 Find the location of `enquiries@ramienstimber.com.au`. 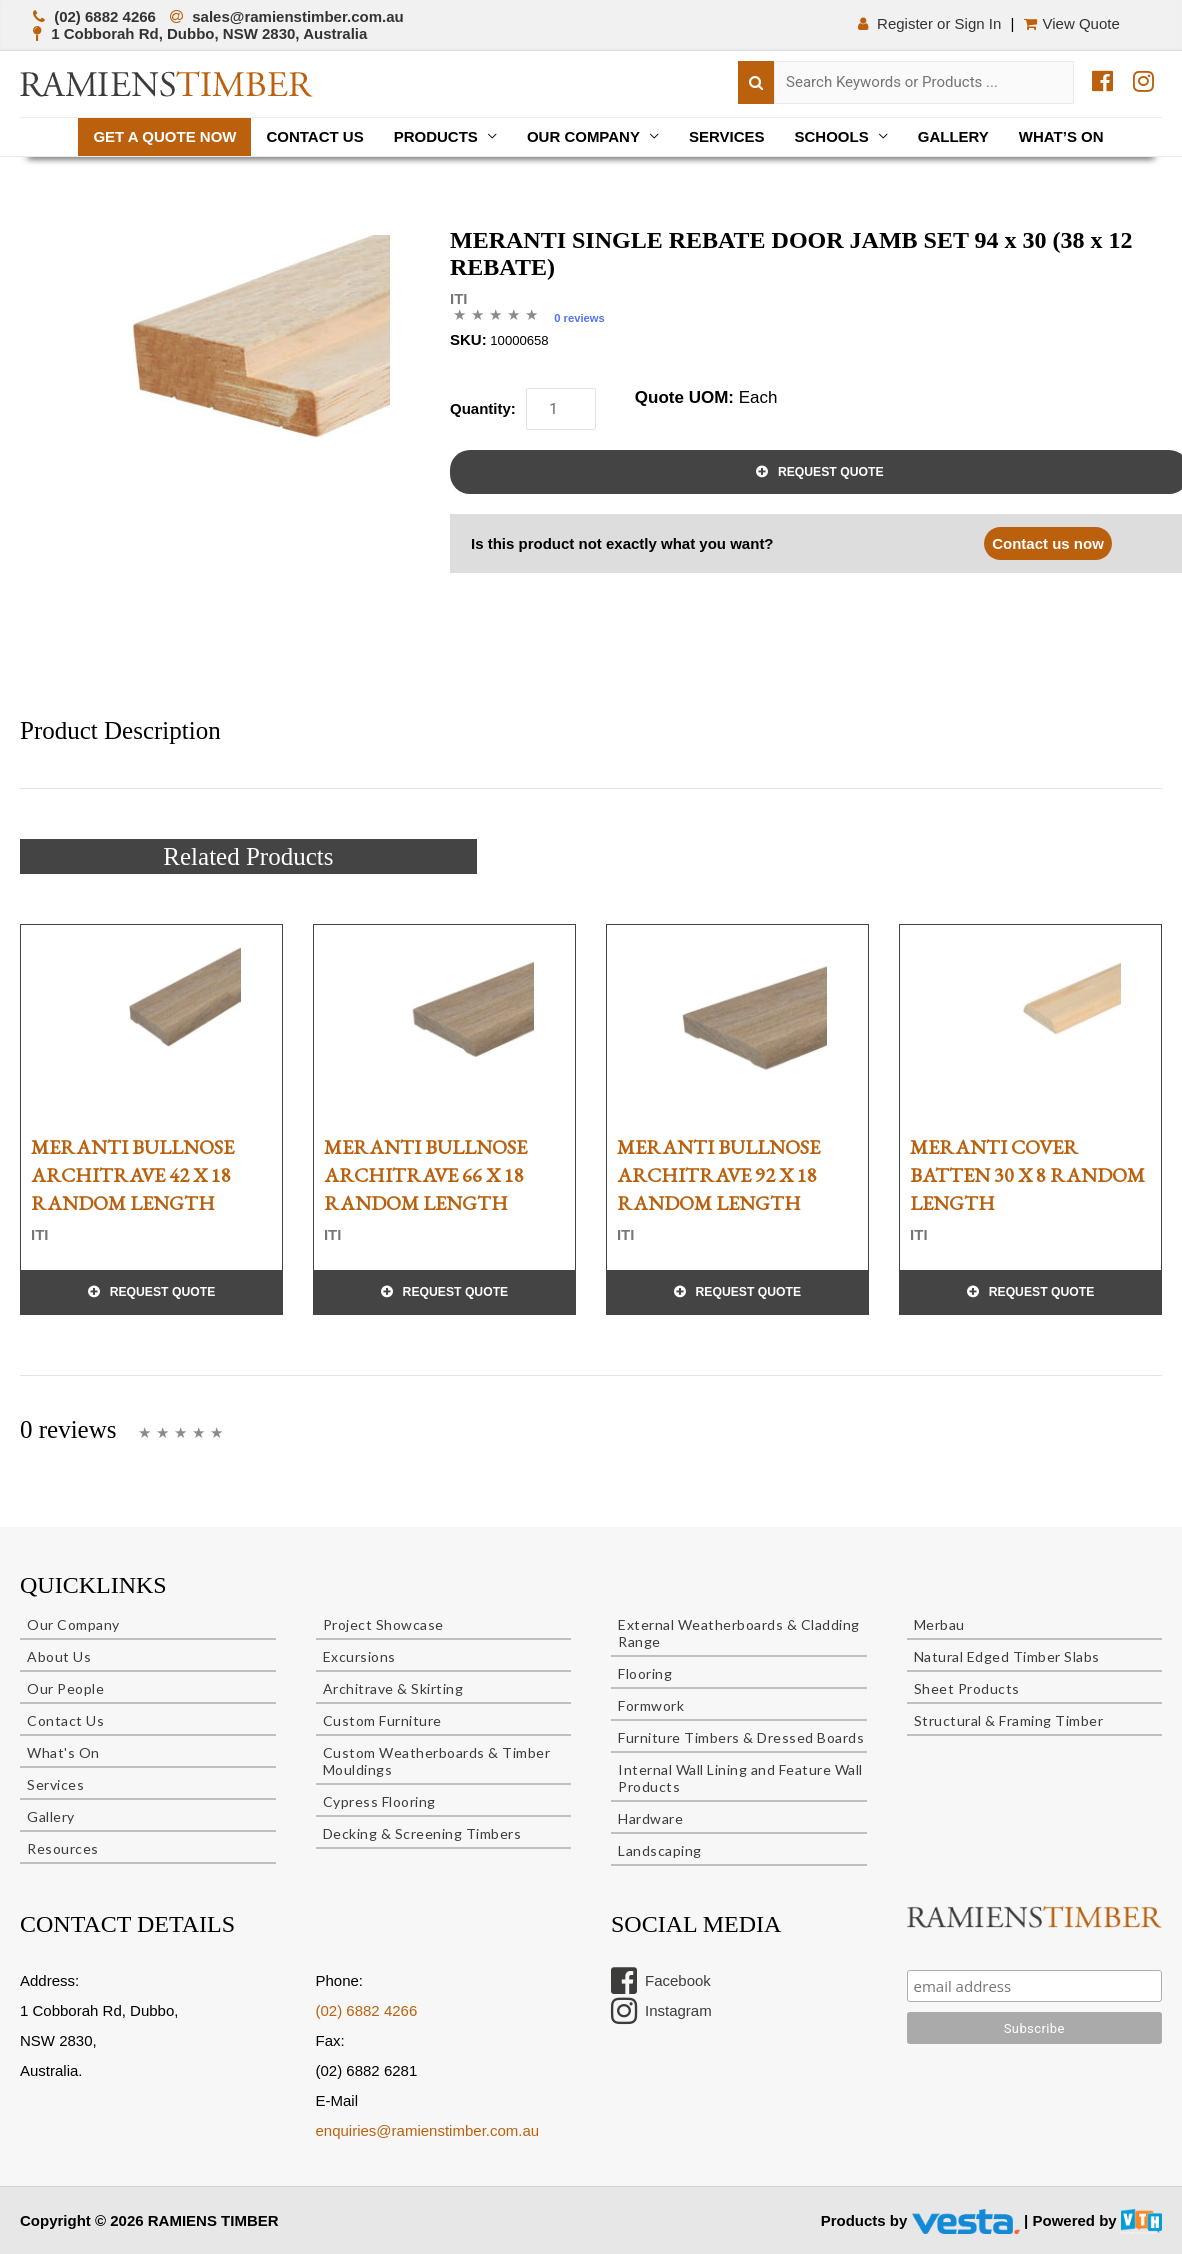

enquiries@ramienstimber.com.au is located at coordinates (428, 2130).